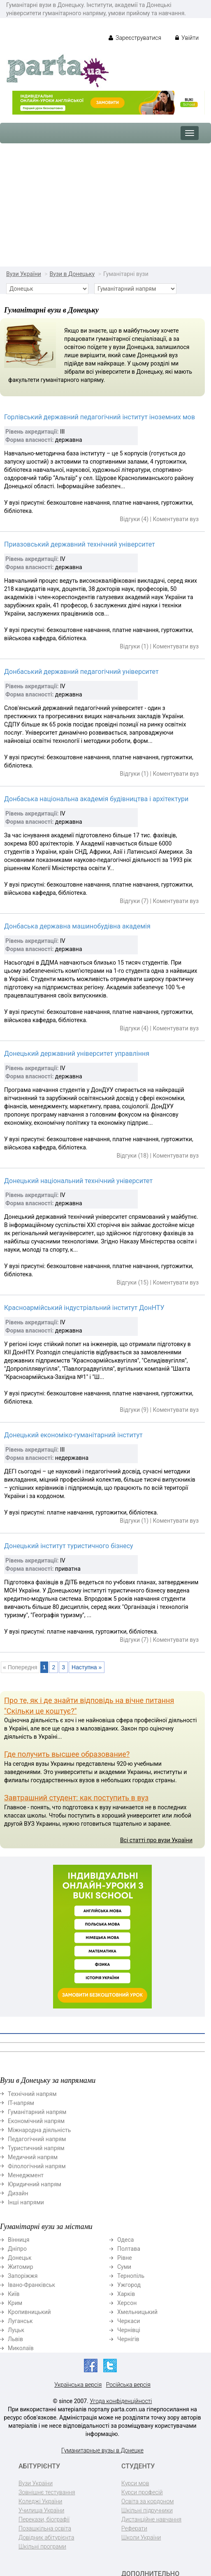  What do you see at coordinates (128, 2216) in the screenshot?
I see `Чернігів` at bounding box center [128, 2216].